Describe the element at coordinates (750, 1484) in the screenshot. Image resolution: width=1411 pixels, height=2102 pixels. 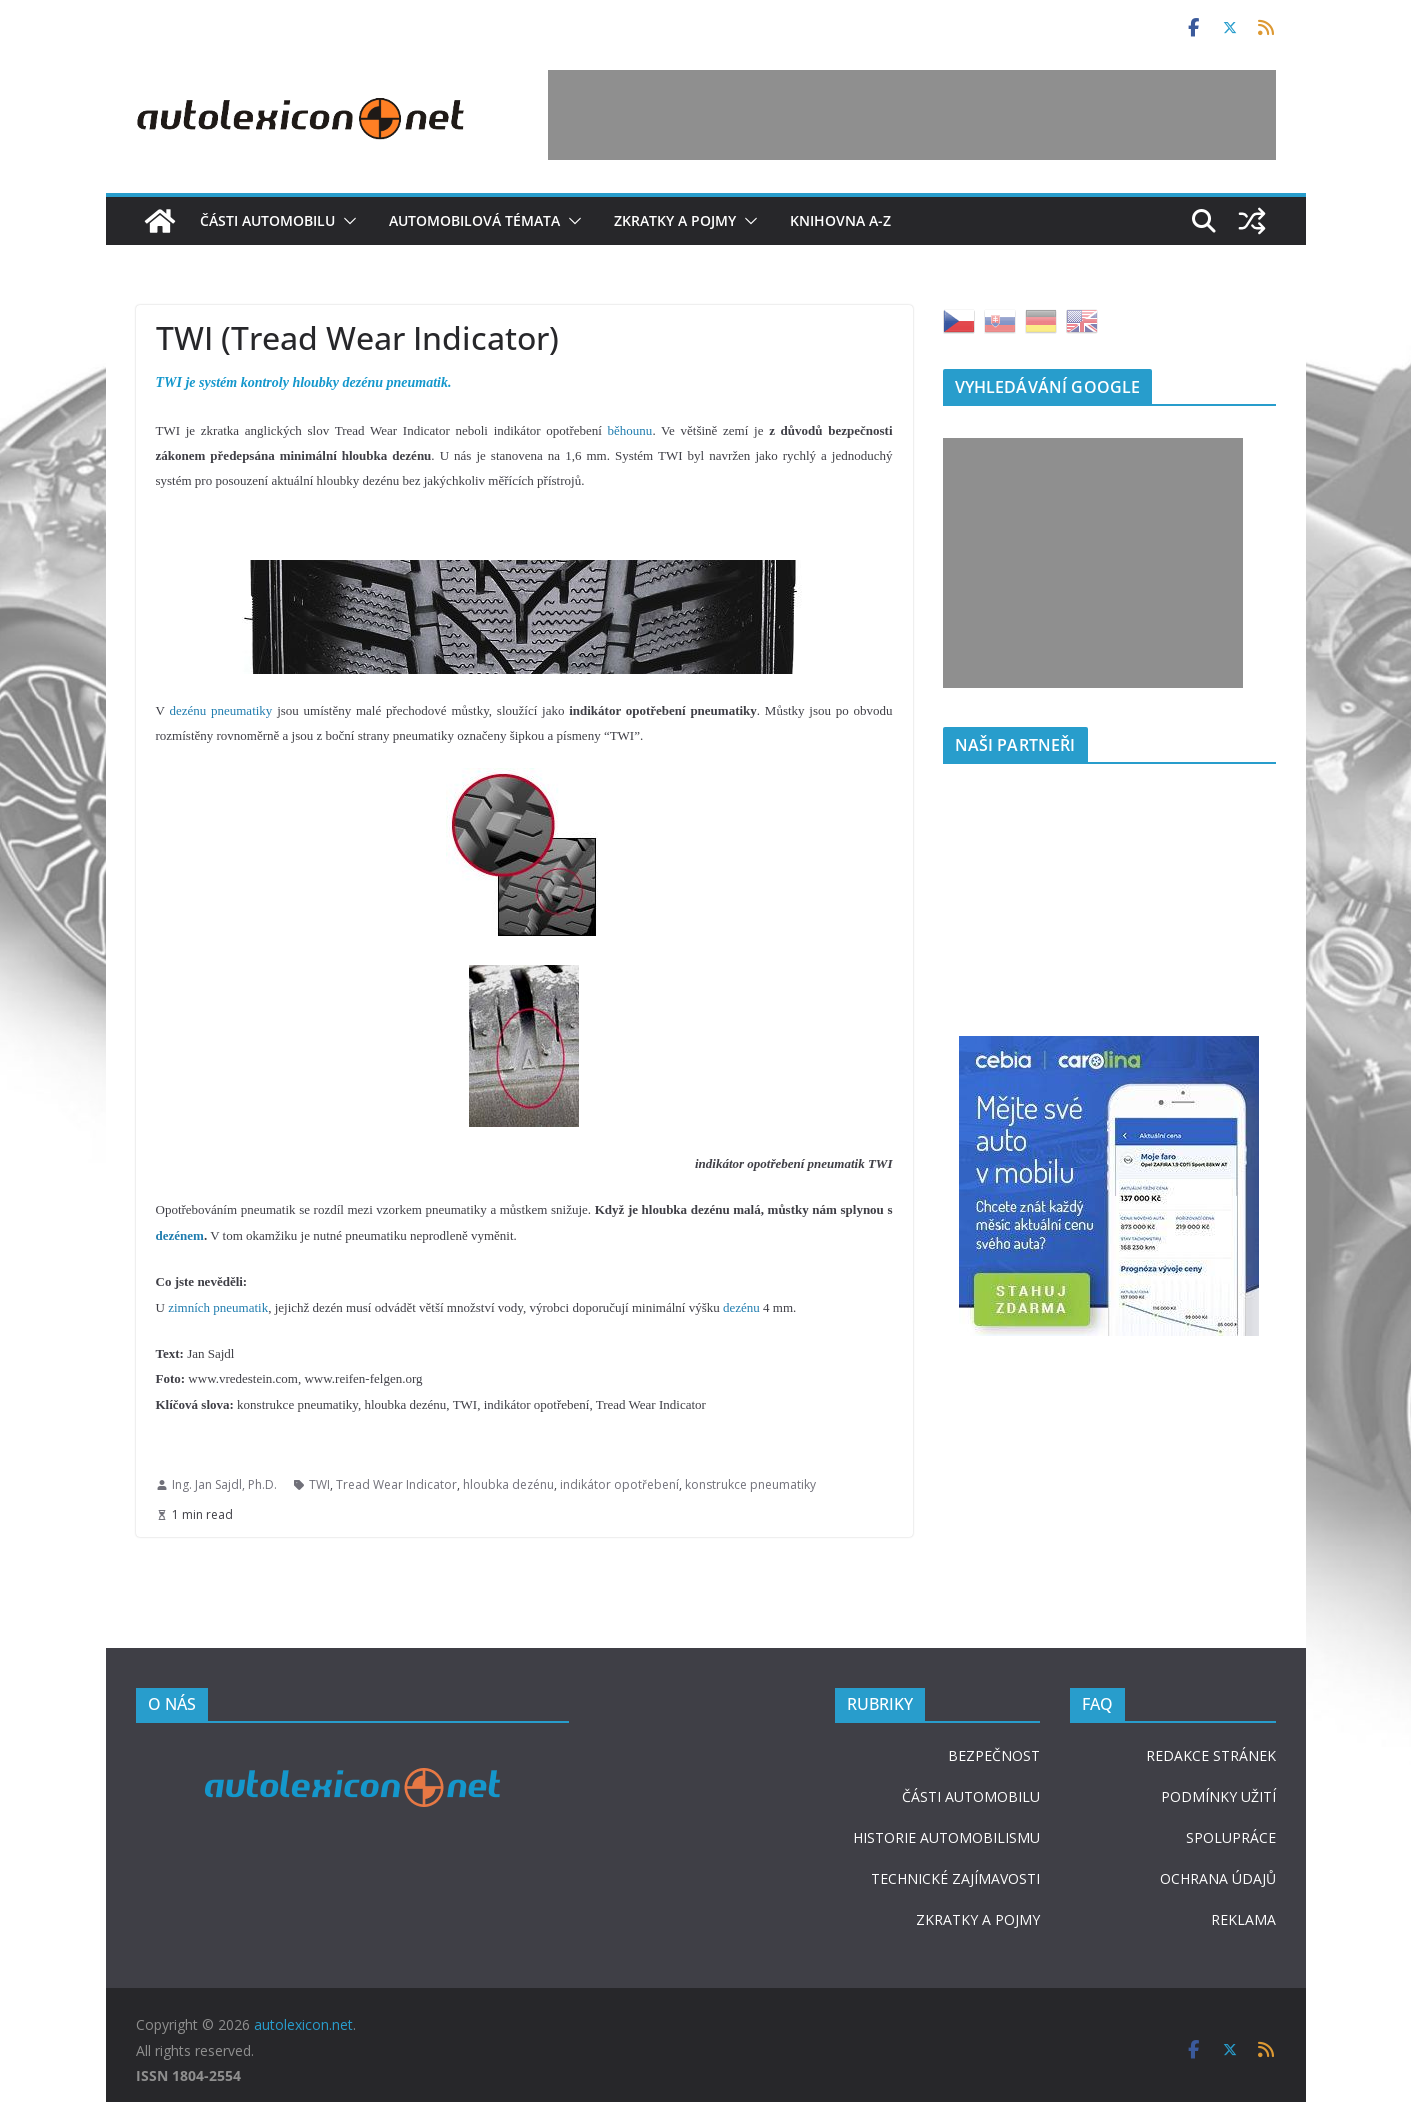
I see `konstrukce pneumatiky` at that location.